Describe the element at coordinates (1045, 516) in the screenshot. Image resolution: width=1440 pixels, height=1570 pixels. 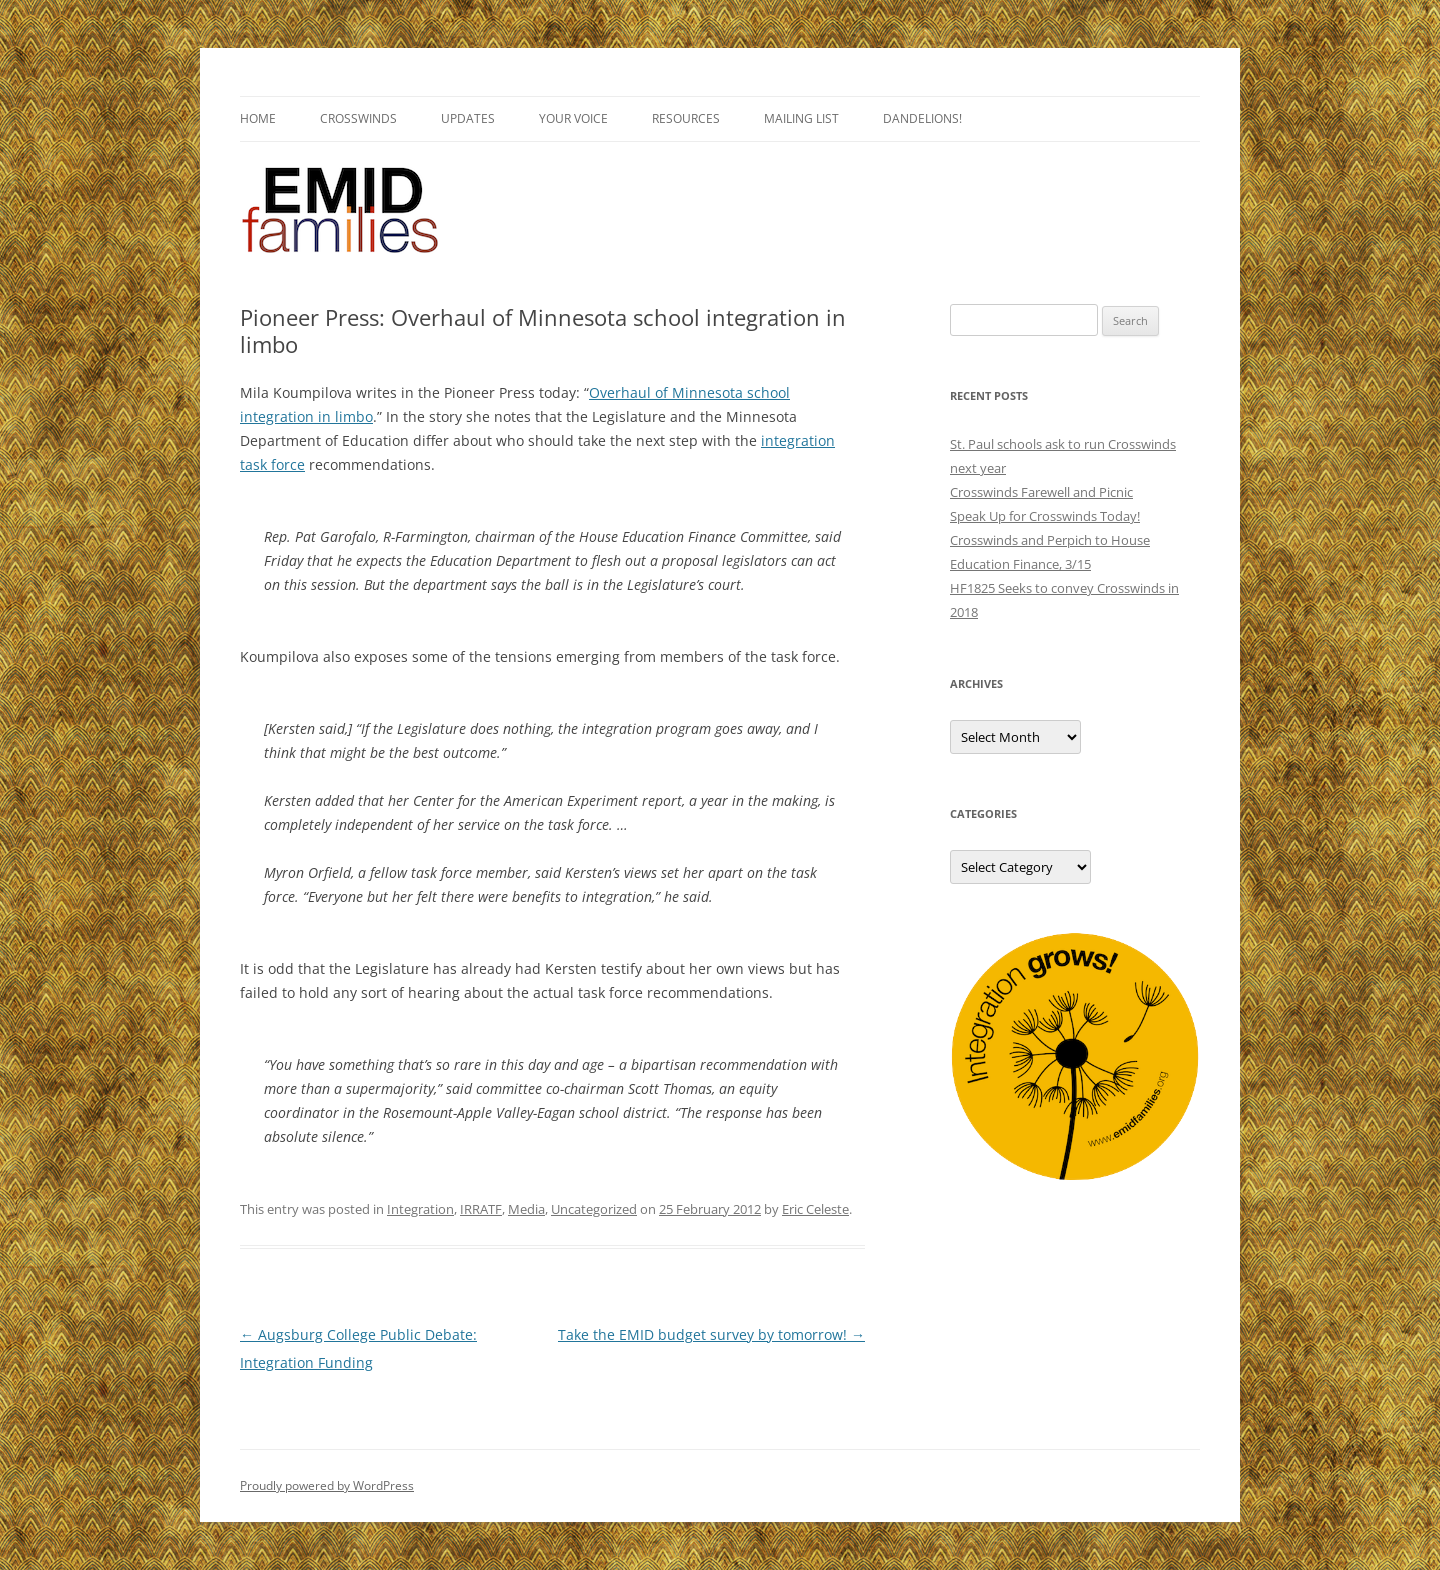
I see `Speak Up for Crosswinds Today!` at that location.